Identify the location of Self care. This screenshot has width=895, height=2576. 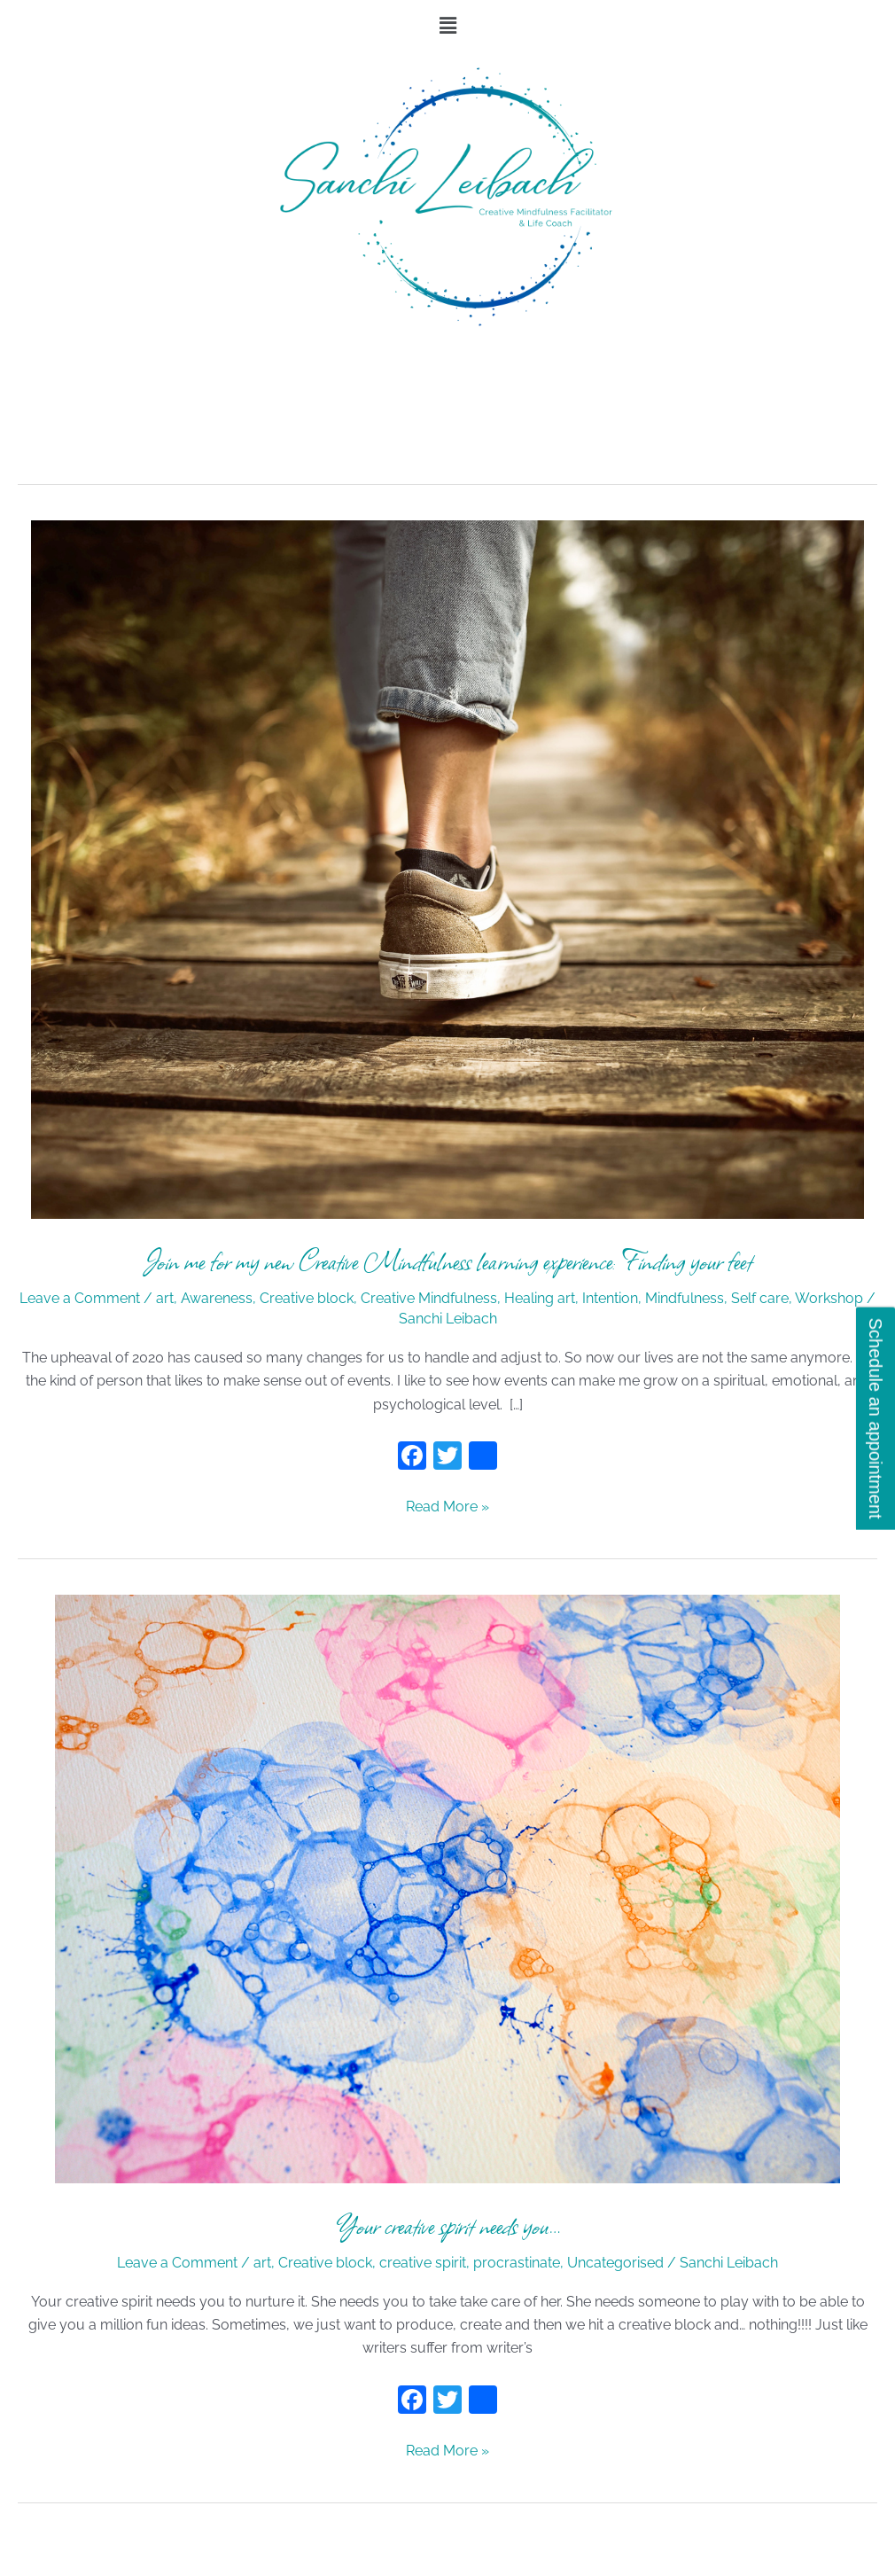
(760, 1298).